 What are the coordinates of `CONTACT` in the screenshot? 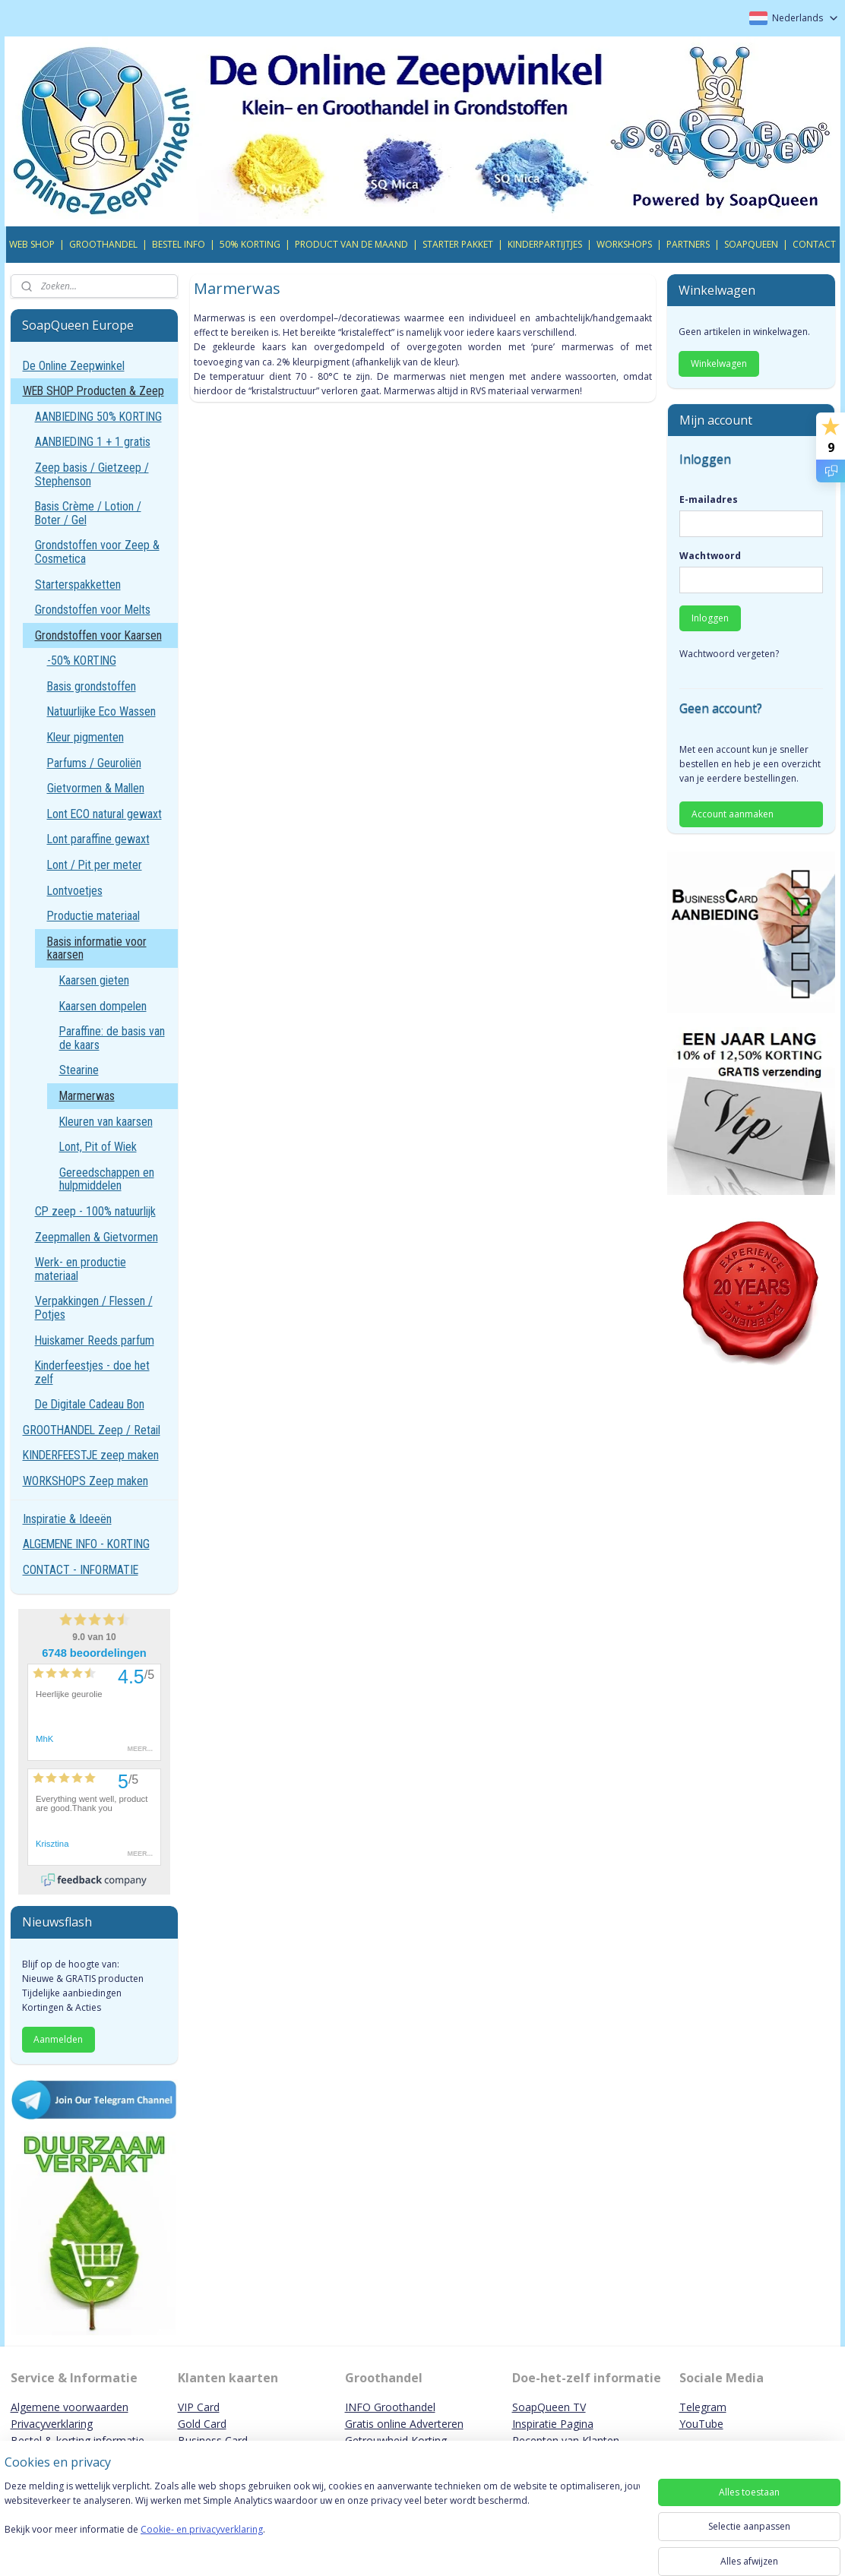 It's located at (814, 244).